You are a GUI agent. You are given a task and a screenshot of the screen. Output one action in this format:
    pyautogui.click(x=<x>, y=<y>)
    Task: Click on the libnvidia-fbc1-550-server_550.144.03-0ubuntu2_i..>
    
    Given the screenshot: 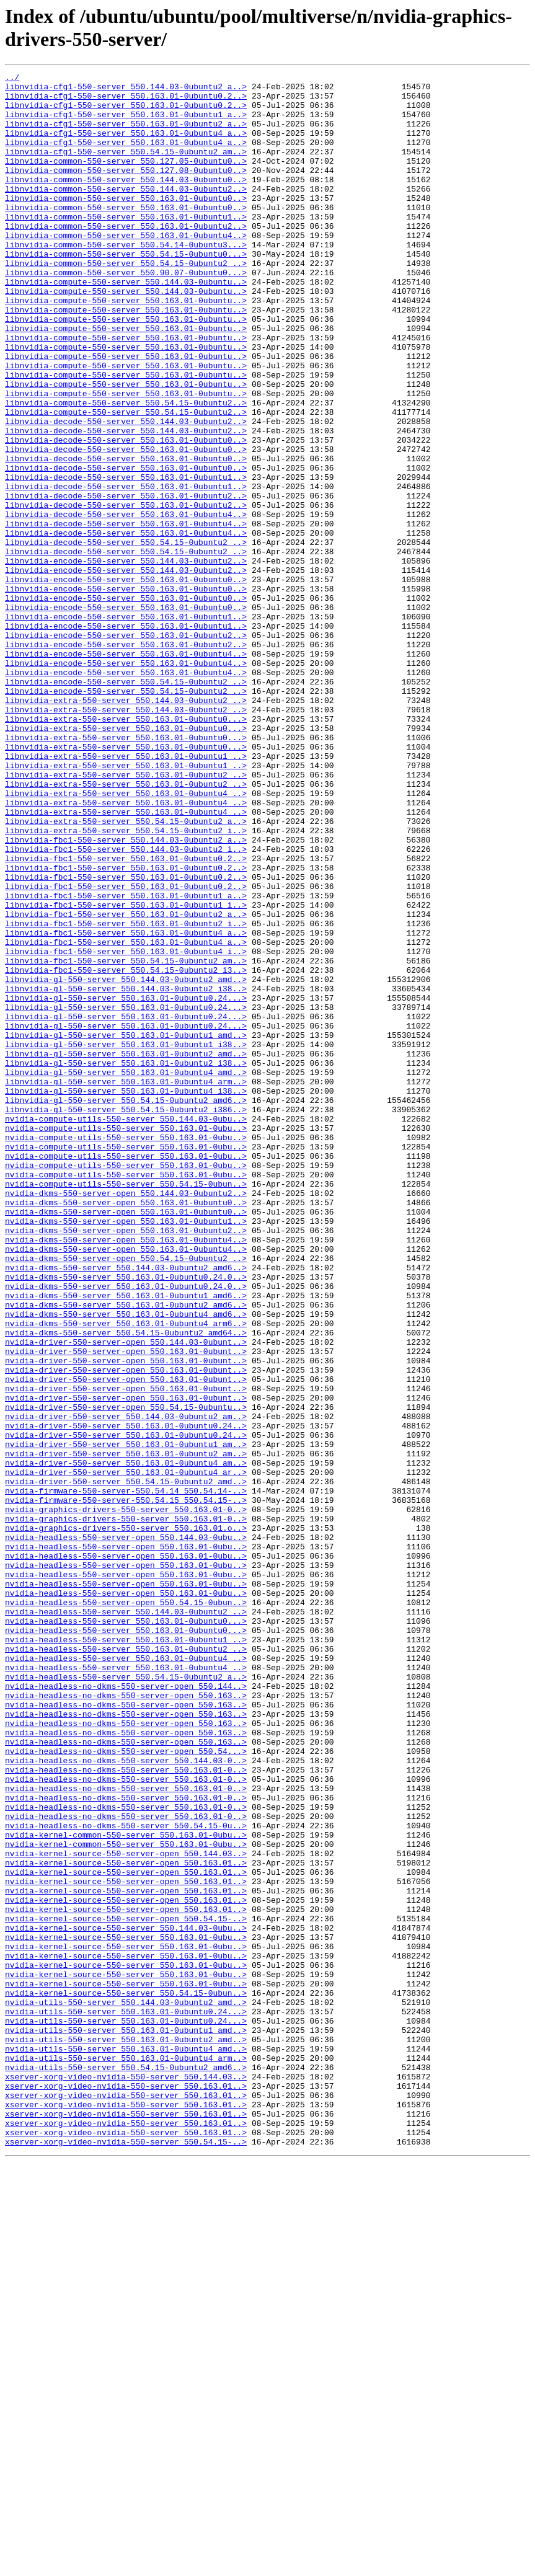 What is the action you would take?
    pyautogui.click(x=126, y=1005)
    